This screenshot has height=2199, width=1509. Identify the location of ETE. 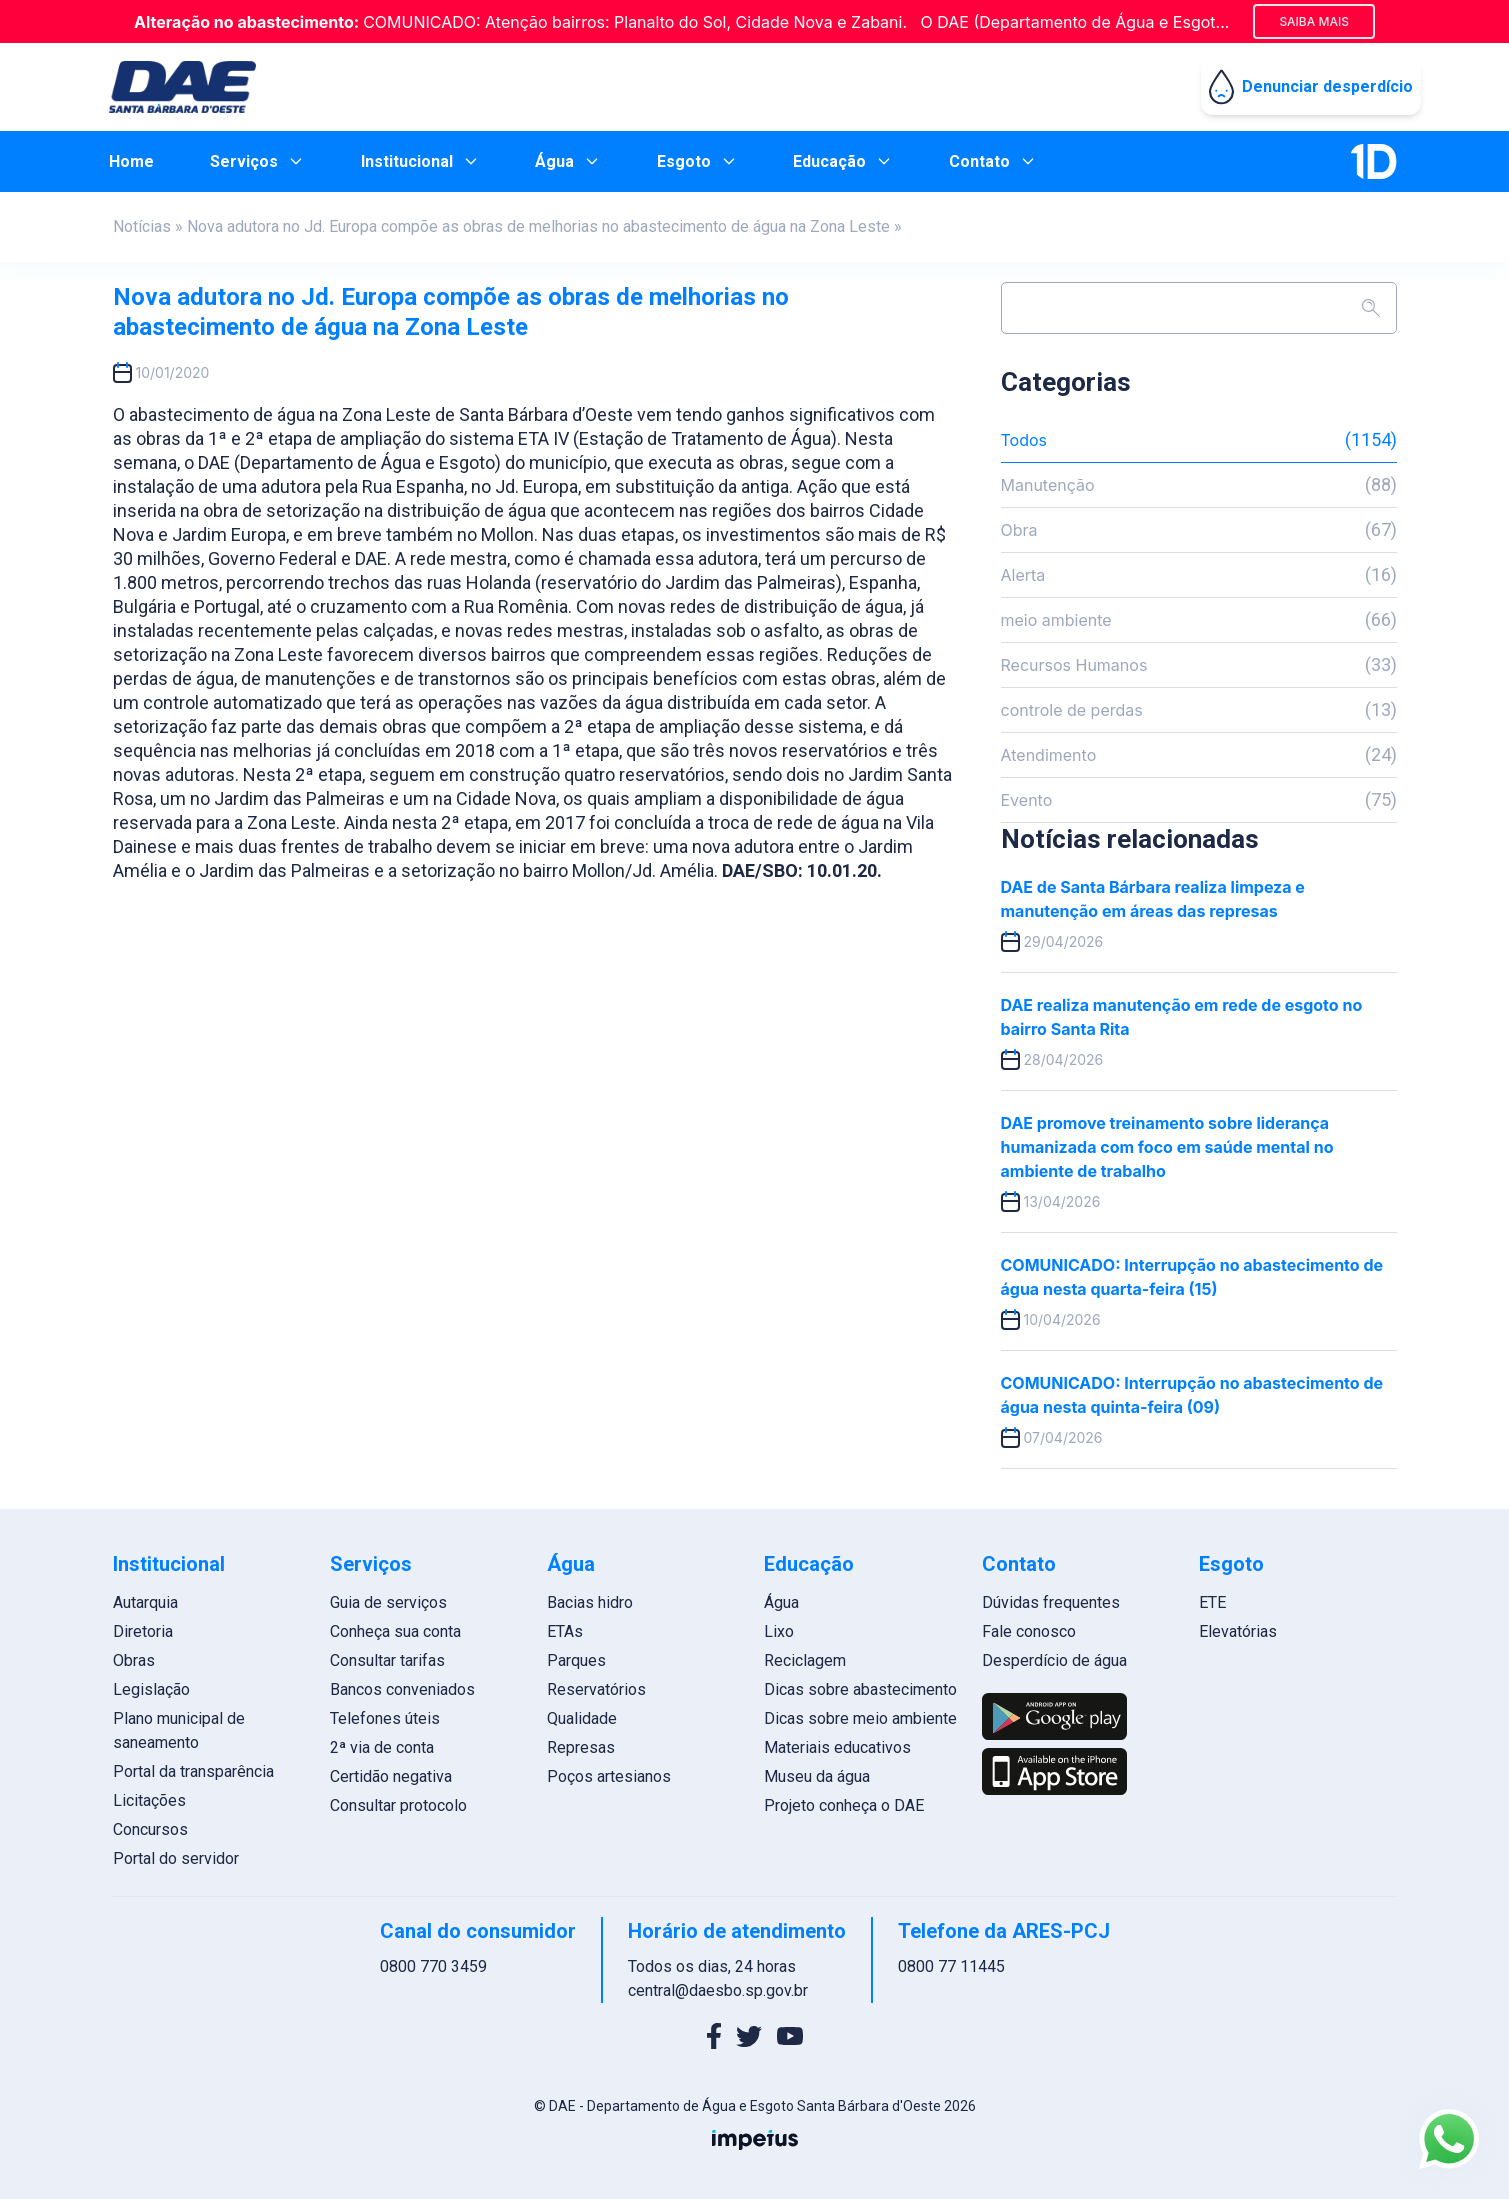
(1212, 1602).